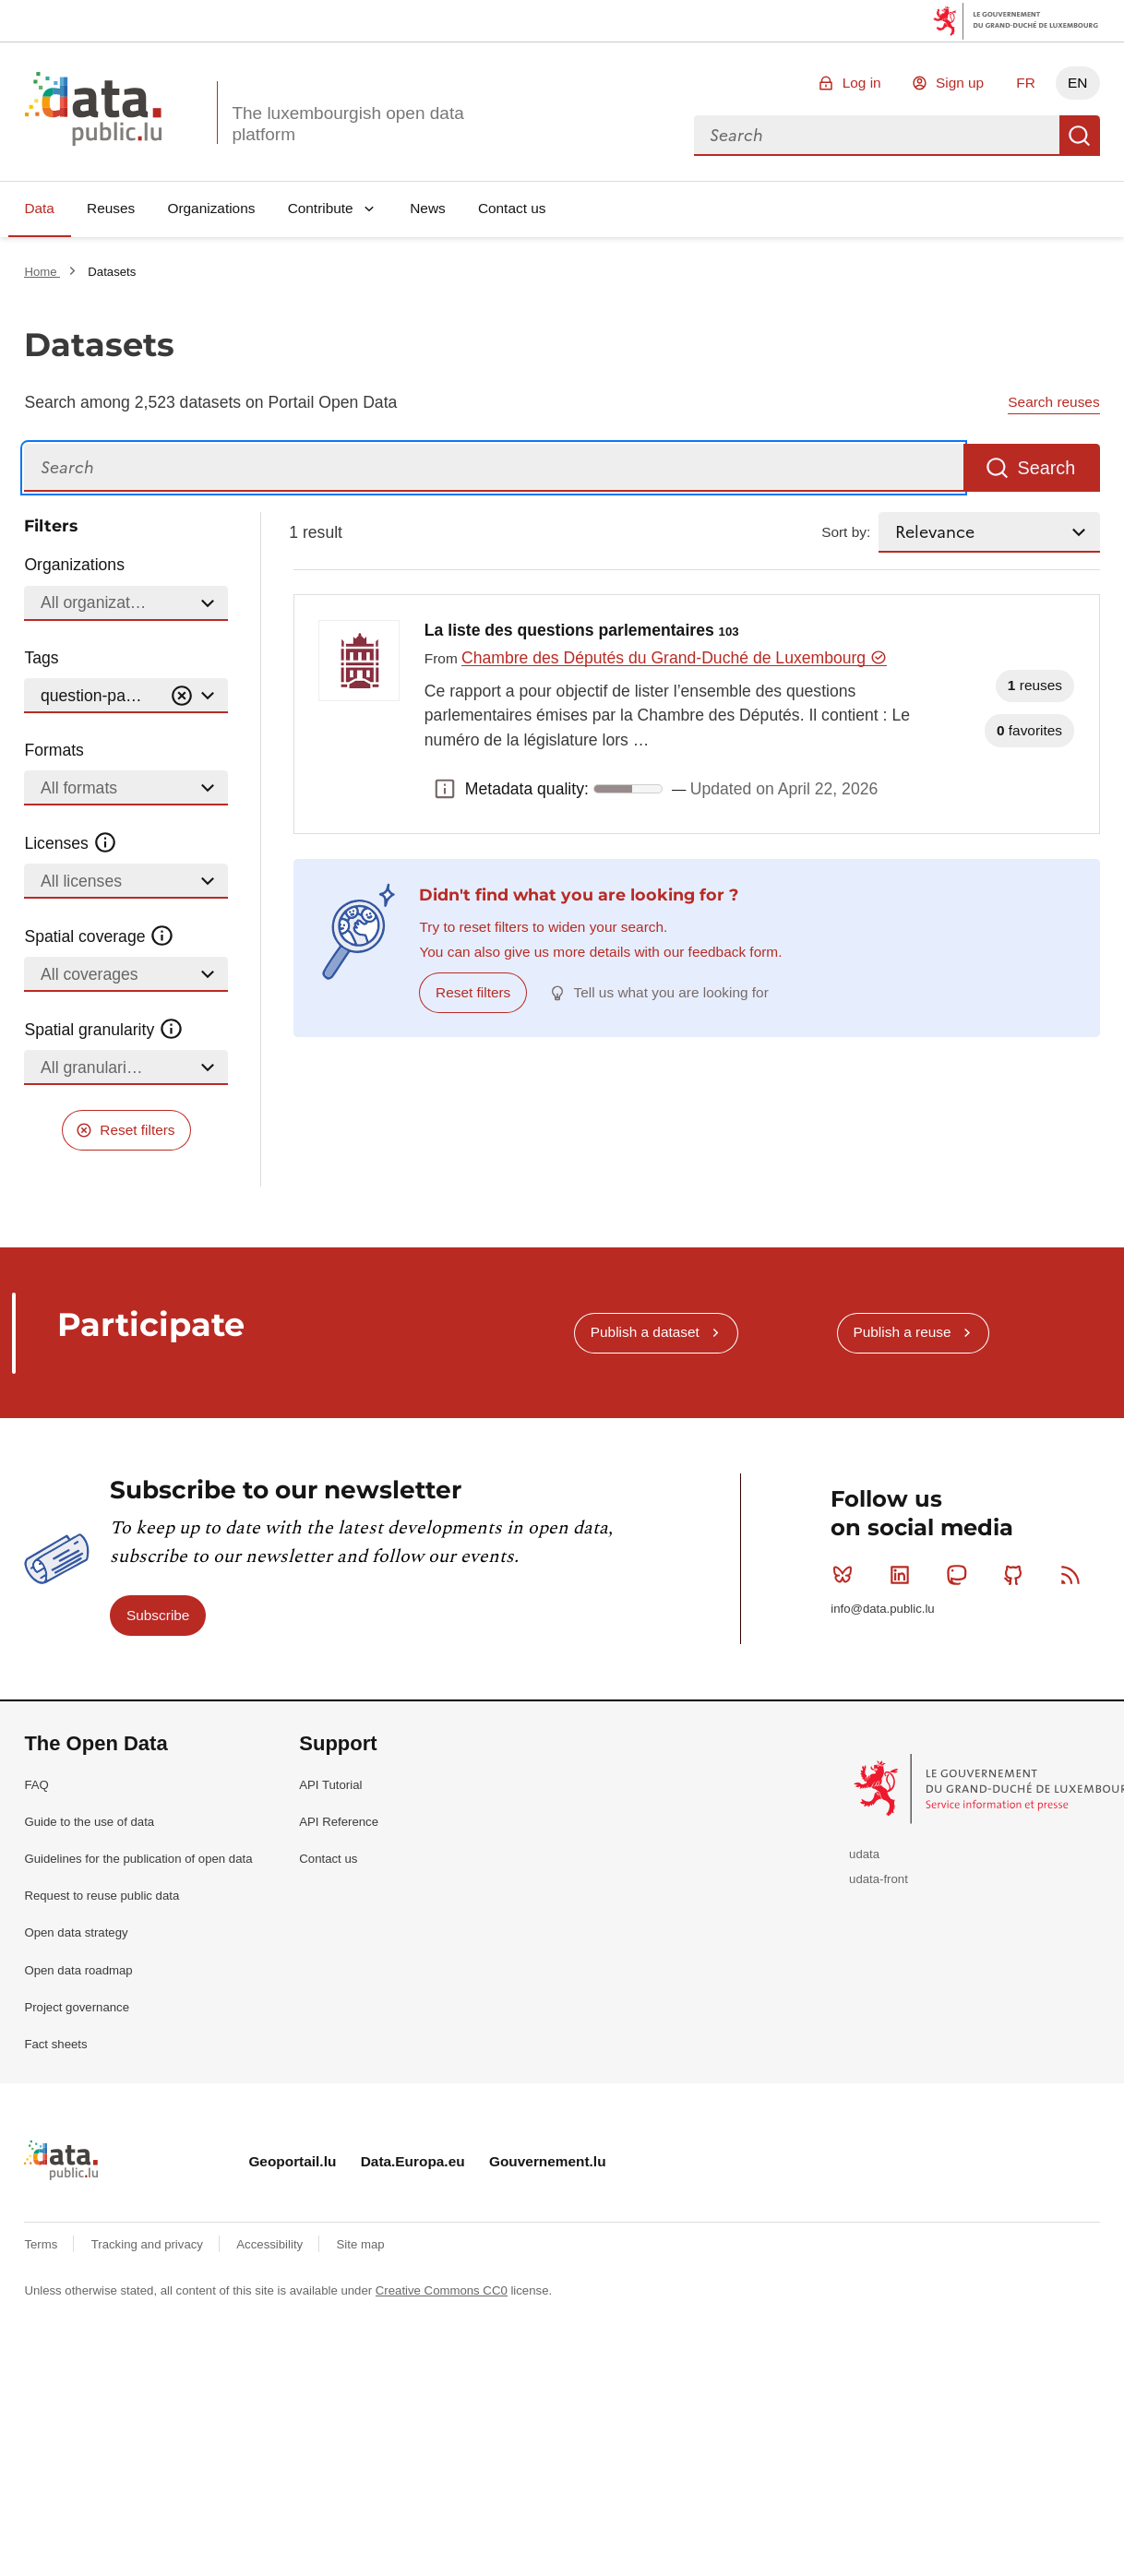  I want to click on Terms, so click(42, 2244).